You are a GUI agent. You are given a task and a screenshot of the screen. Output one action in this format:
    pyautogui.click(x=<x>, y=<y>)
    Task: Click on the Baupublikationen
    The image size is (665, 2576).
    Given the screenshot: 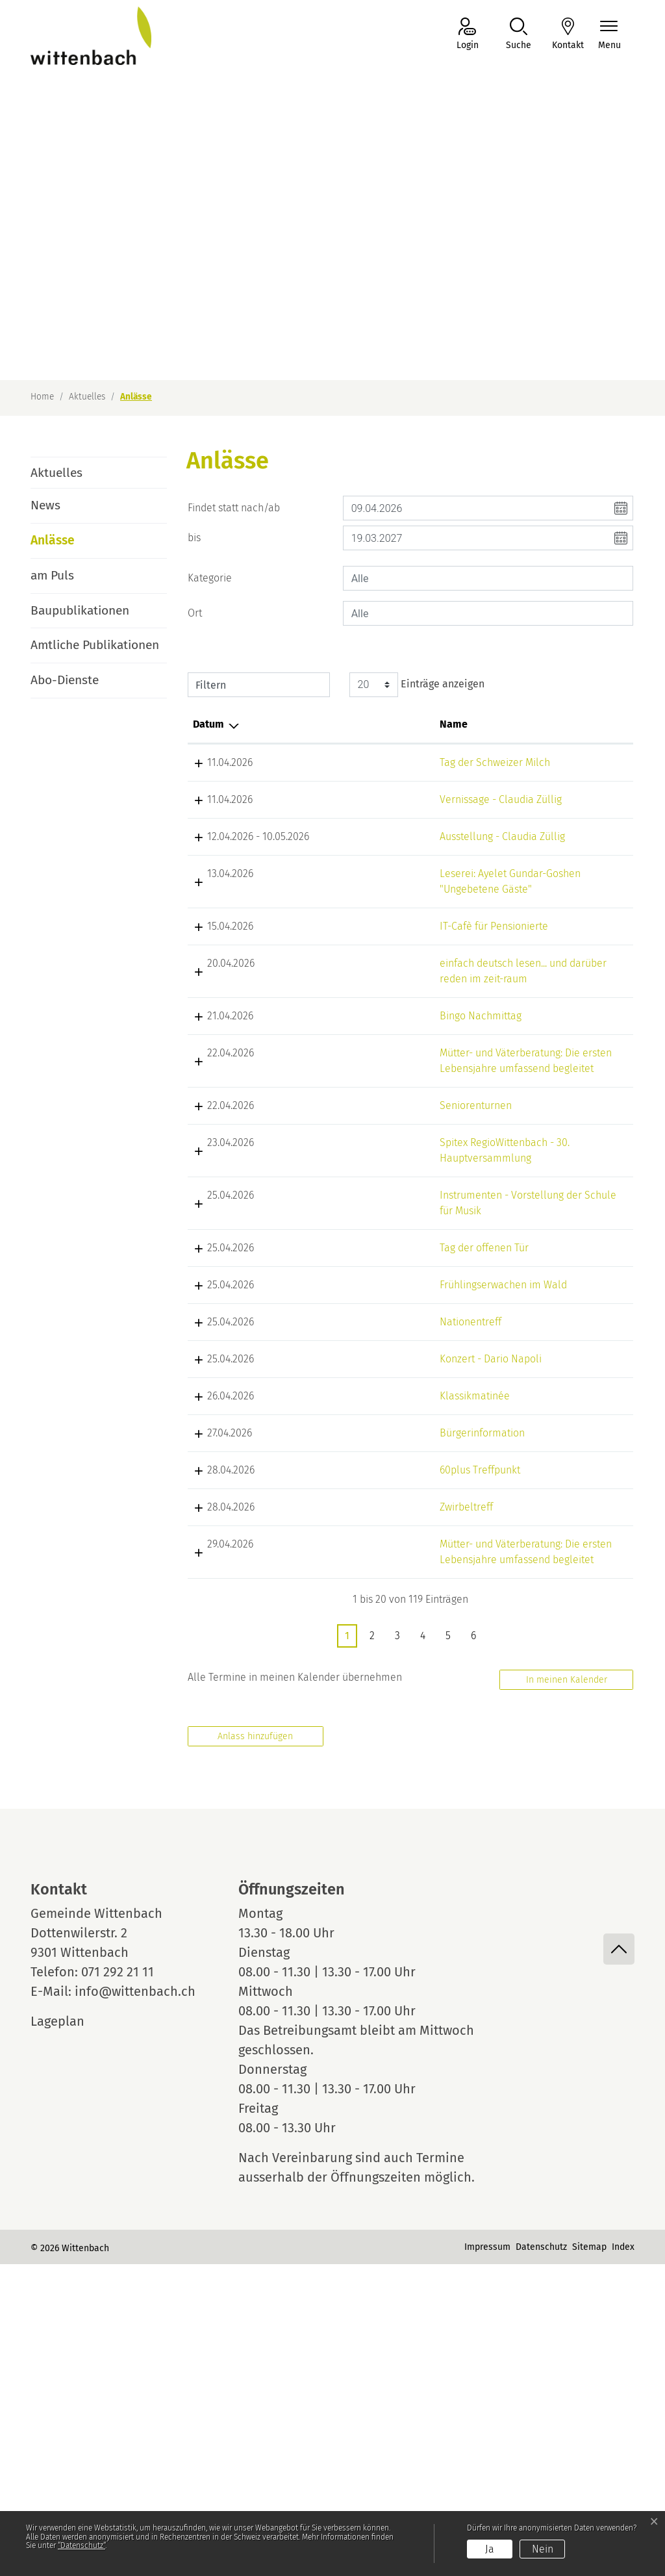 What is the action you would take?
    pyautogui.click(x=80, y=610)
    